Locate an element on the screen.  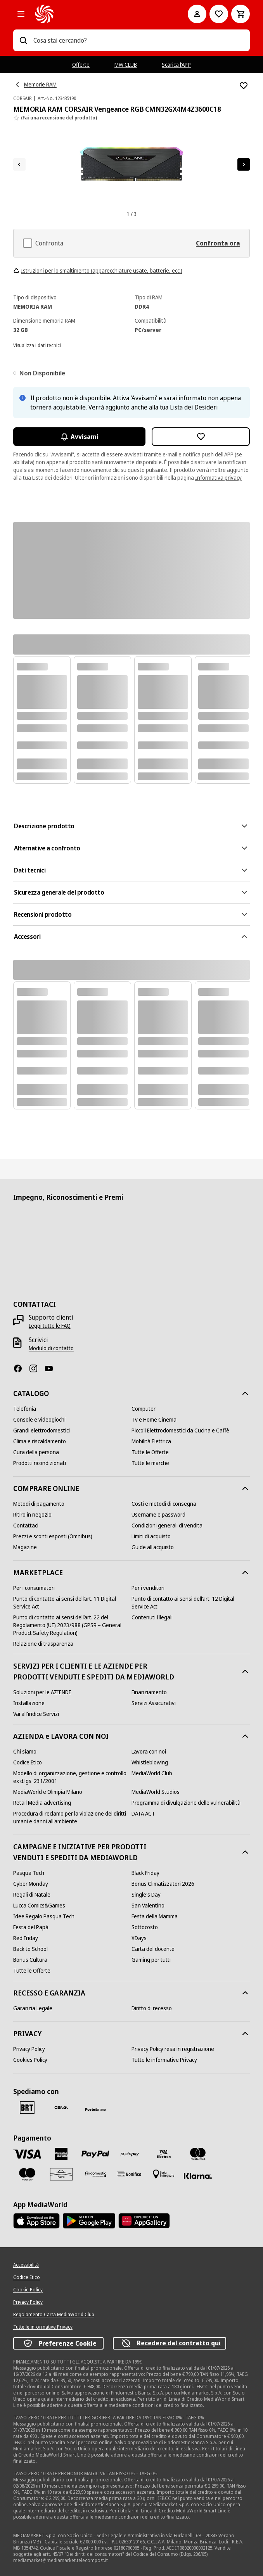
[Back to School] is located at coordinates (30, 1949).